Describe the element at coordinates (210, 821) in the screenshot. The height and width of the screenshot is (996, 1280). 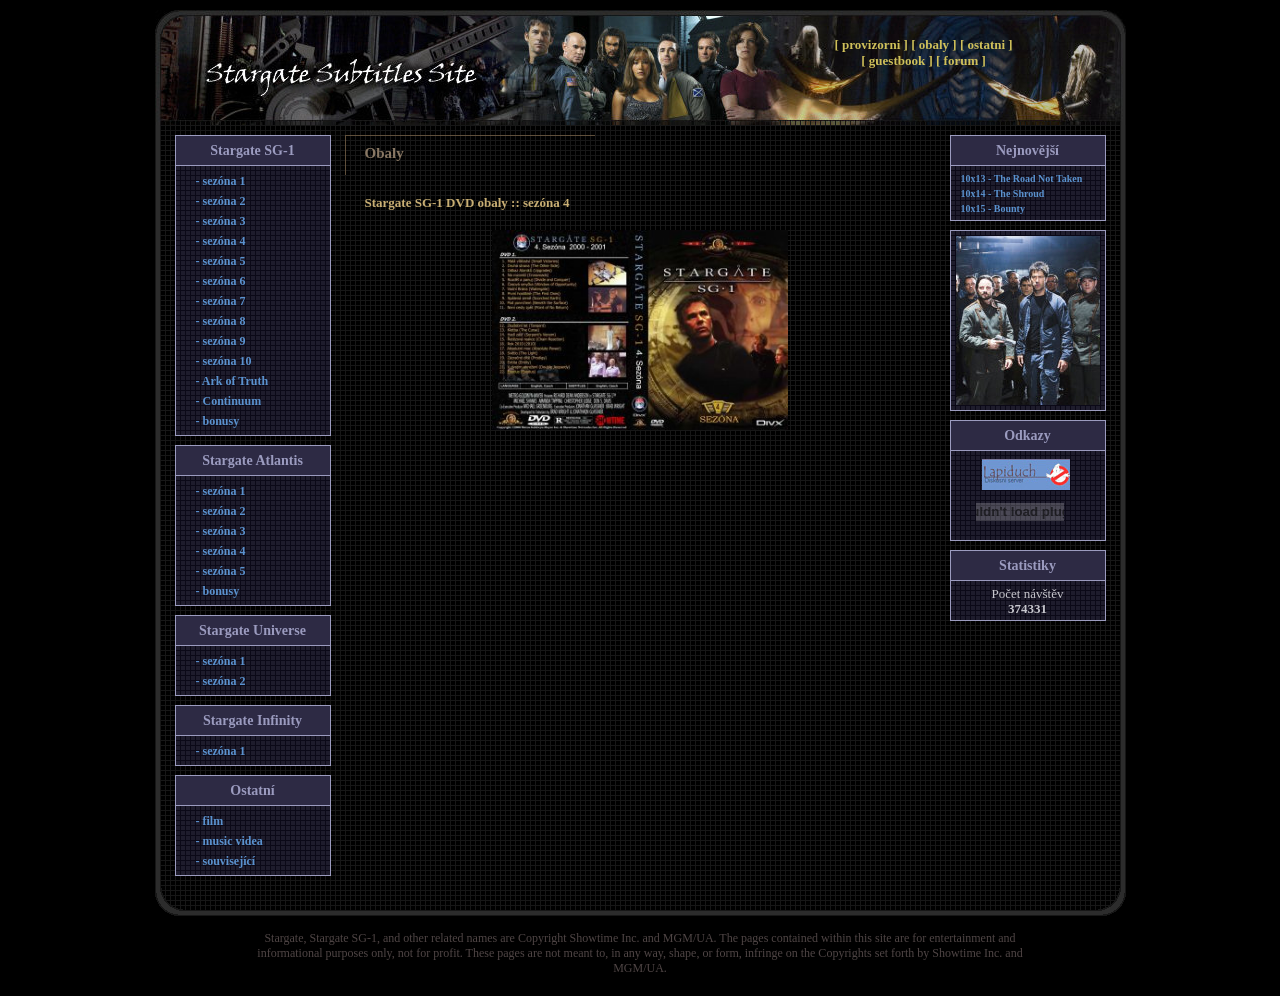
I see `- film` at that location.